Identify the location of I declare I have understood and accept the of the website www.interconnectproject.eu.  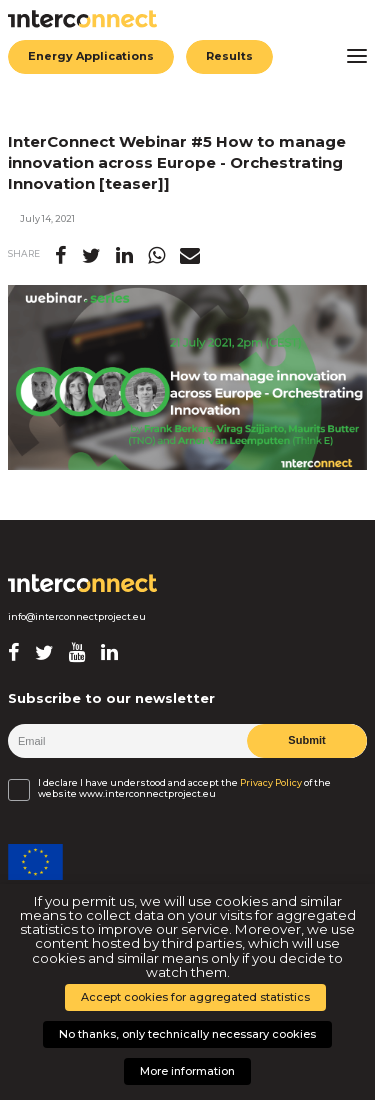
(184, 788).